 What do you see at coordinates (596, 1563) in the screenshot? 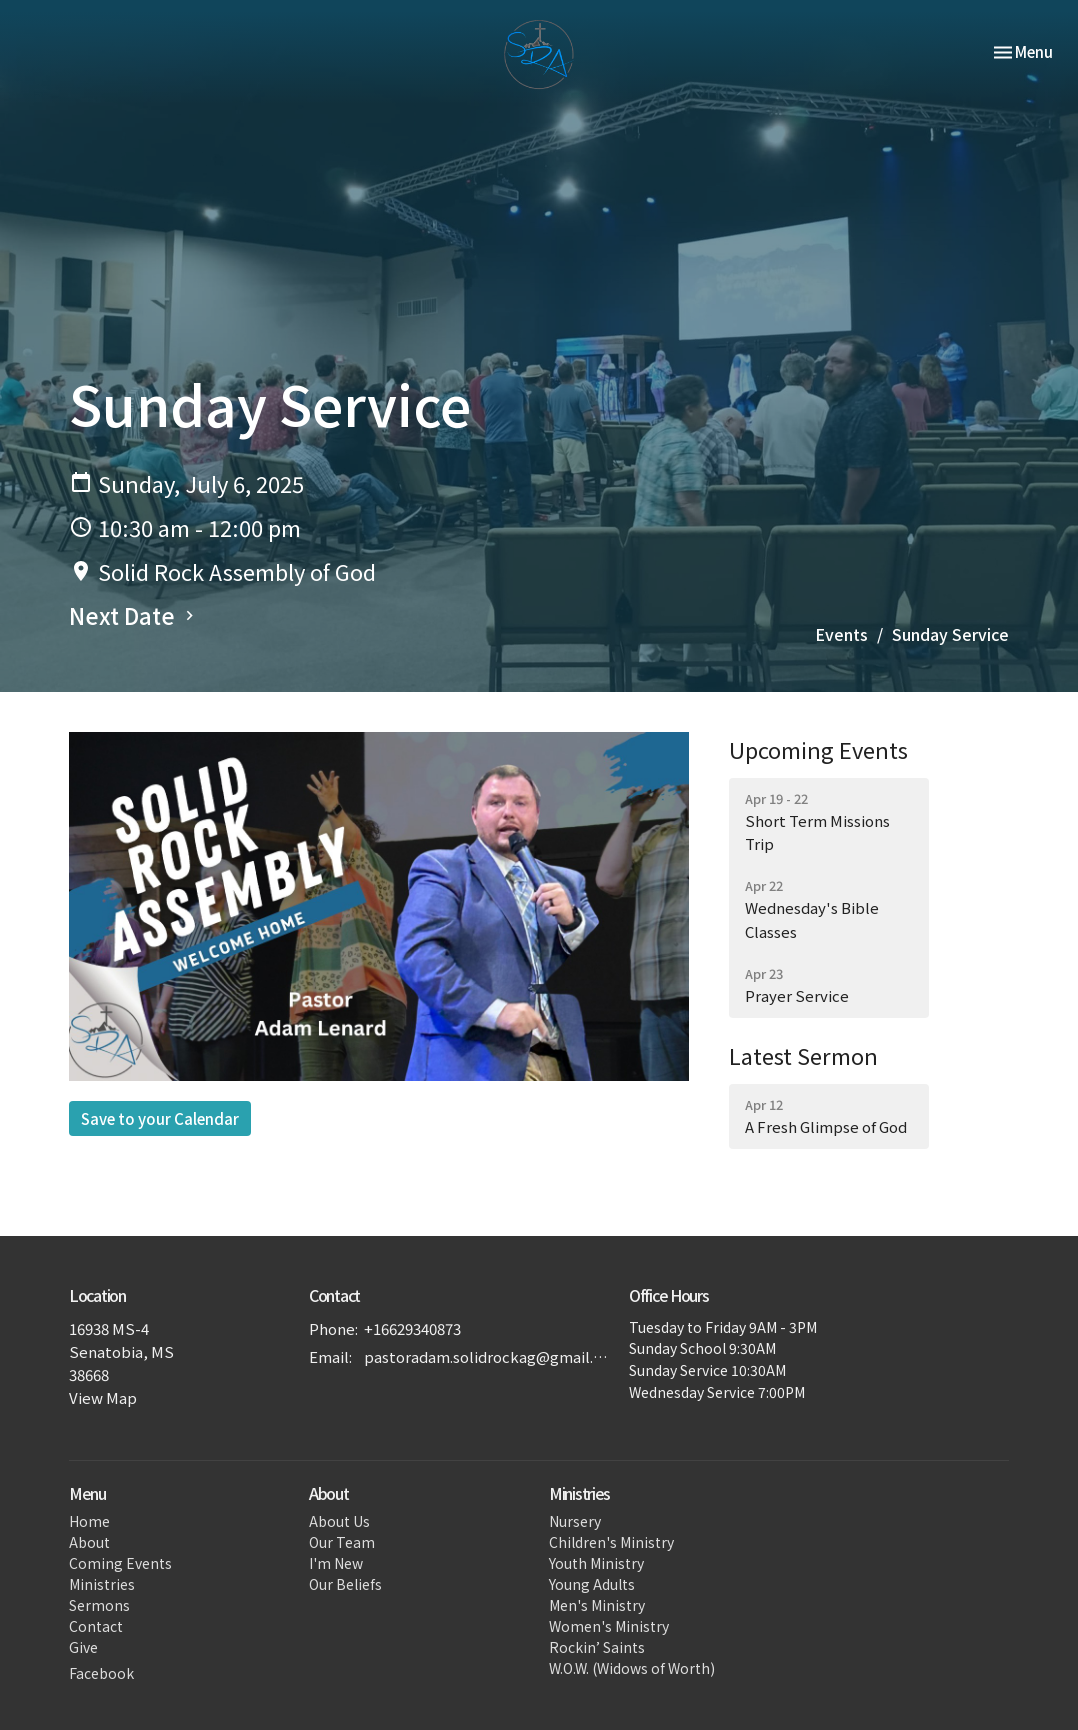
I see `Youth Ministry` at bounding box center [596, 1563].